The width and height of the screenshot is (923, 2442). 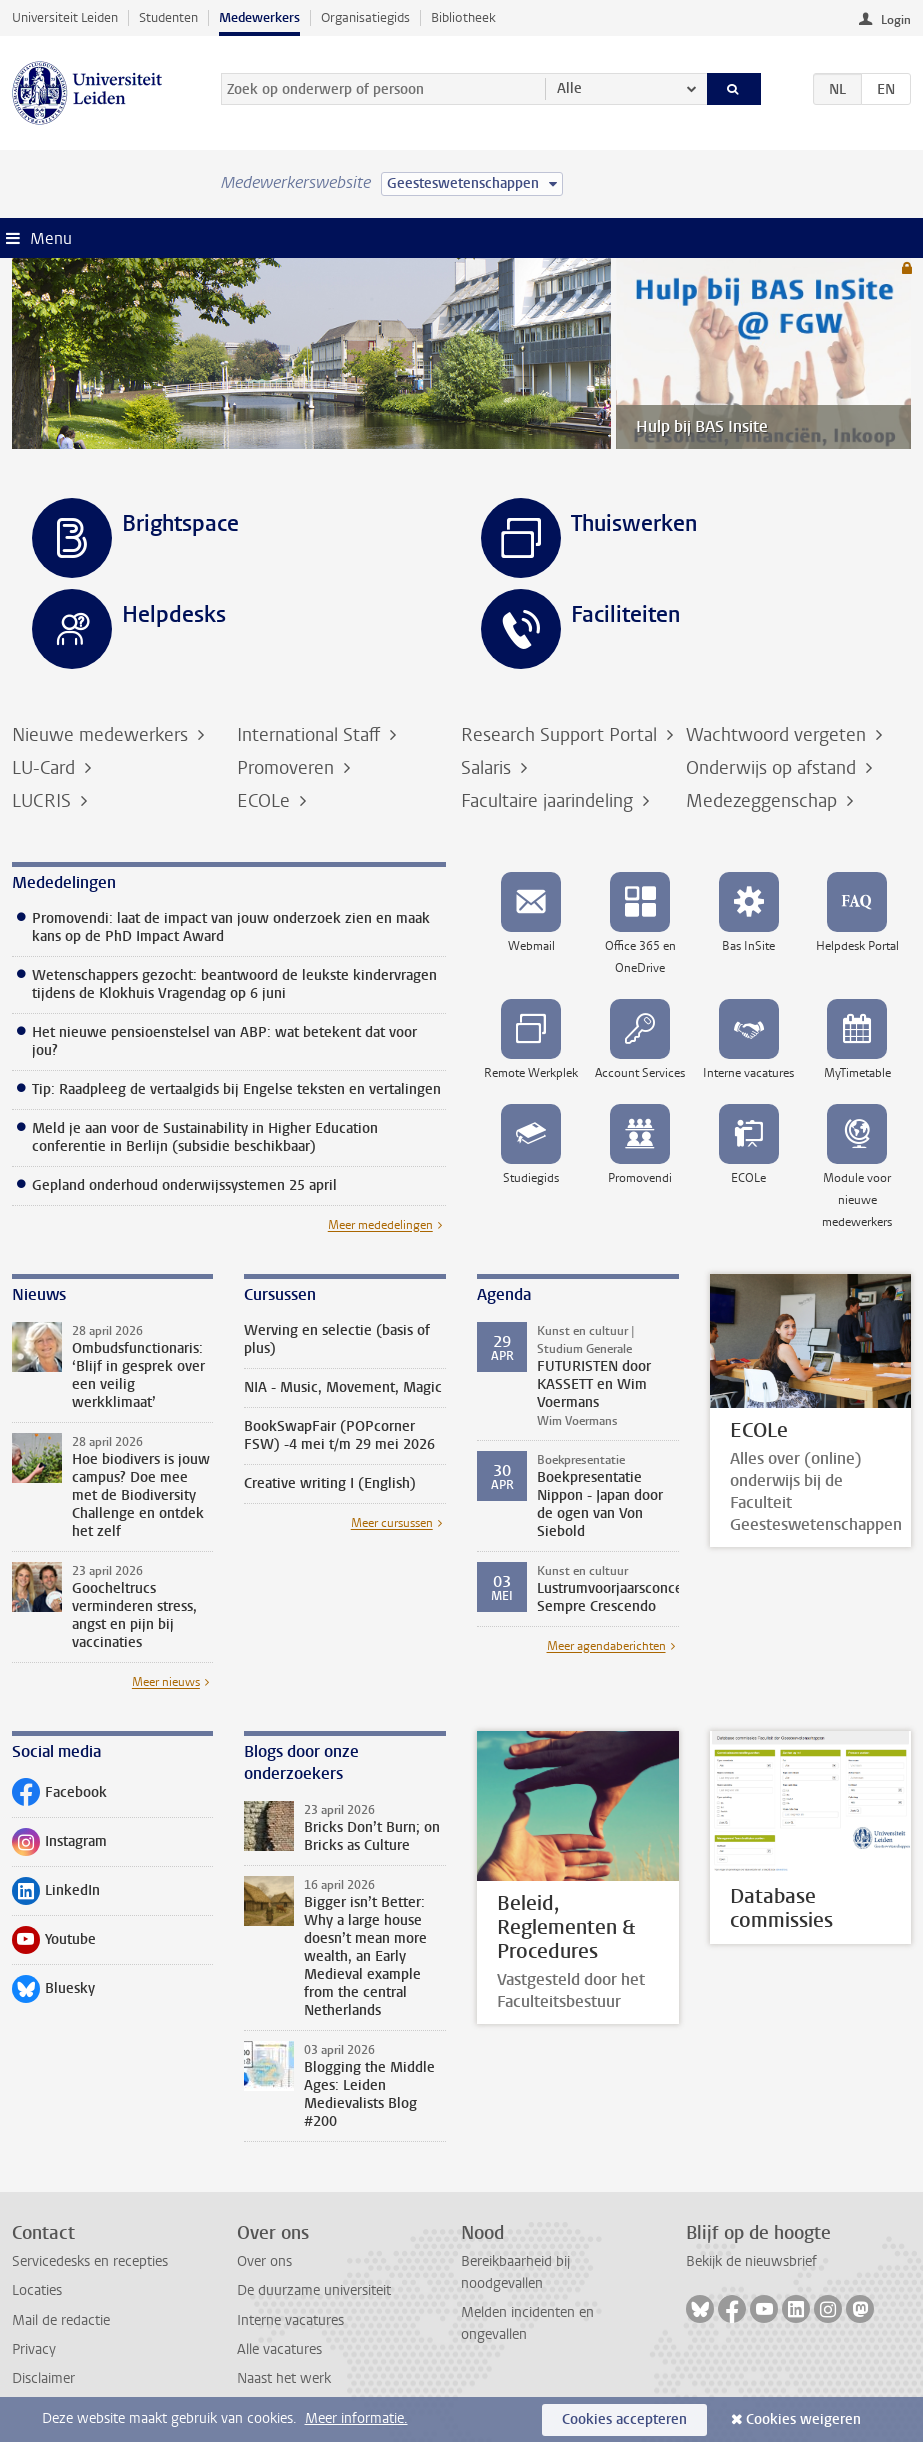 I want to click on Instagram, so click(x=59, y=1846).